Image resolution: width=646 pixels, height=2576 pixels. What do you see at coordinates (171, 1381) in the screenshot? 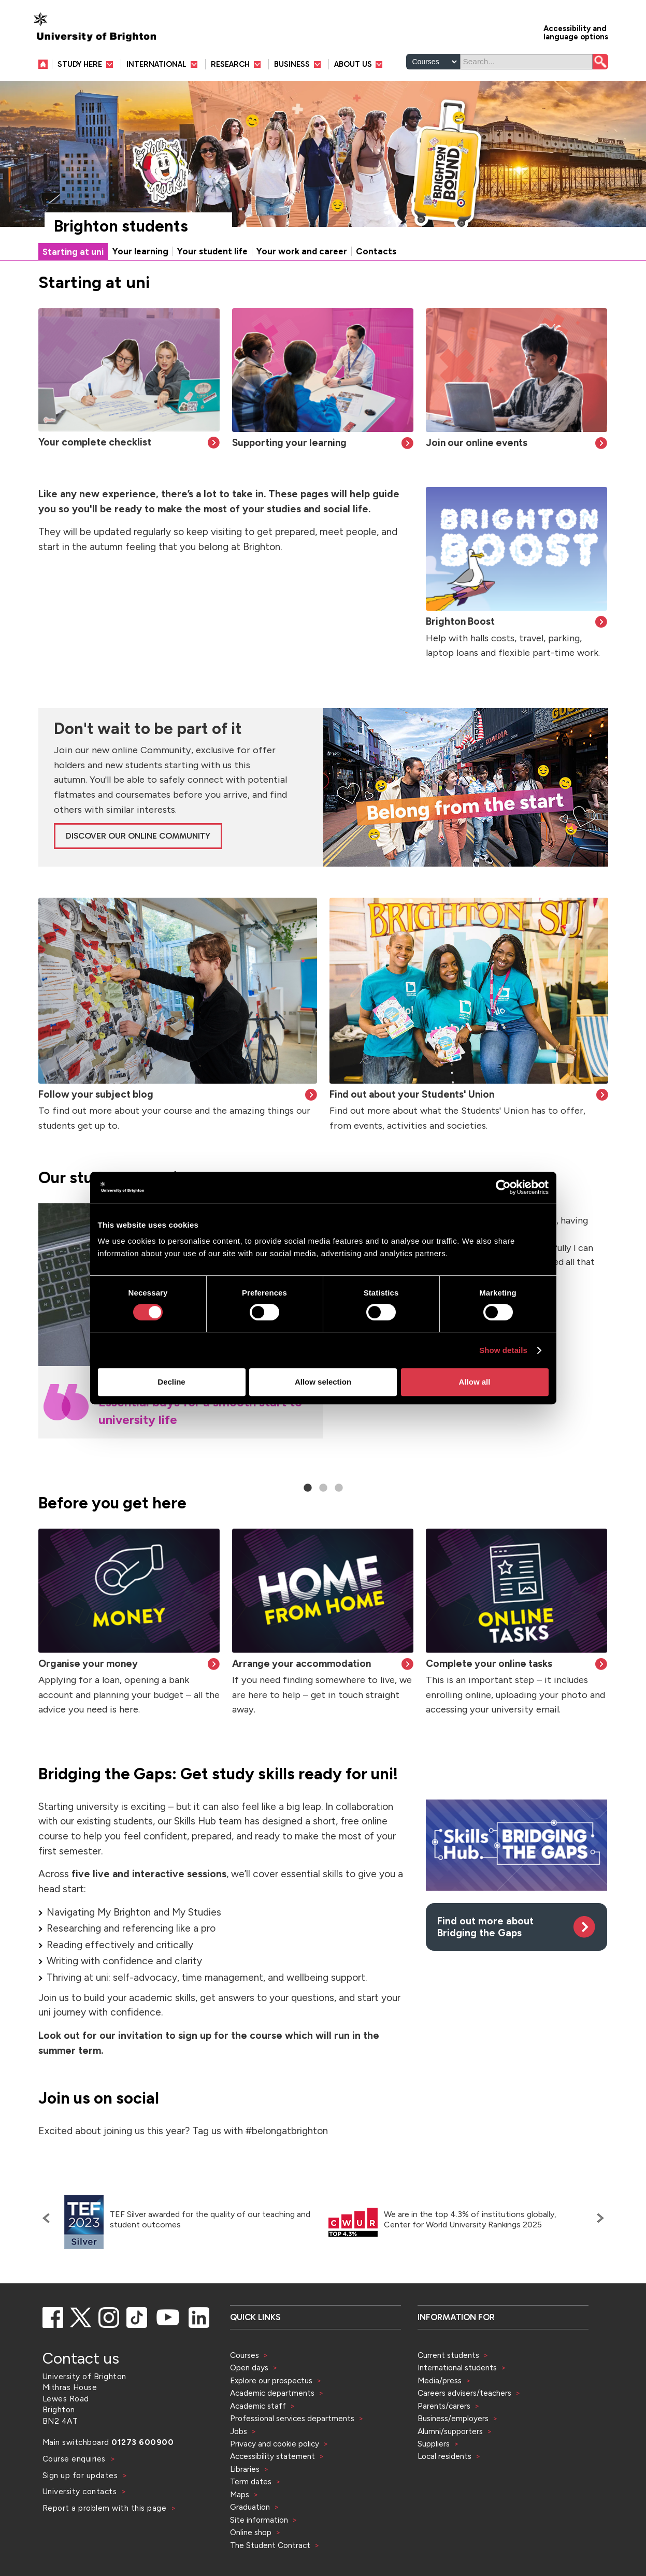
I see `Decline` at bounding box center [171, 1381].